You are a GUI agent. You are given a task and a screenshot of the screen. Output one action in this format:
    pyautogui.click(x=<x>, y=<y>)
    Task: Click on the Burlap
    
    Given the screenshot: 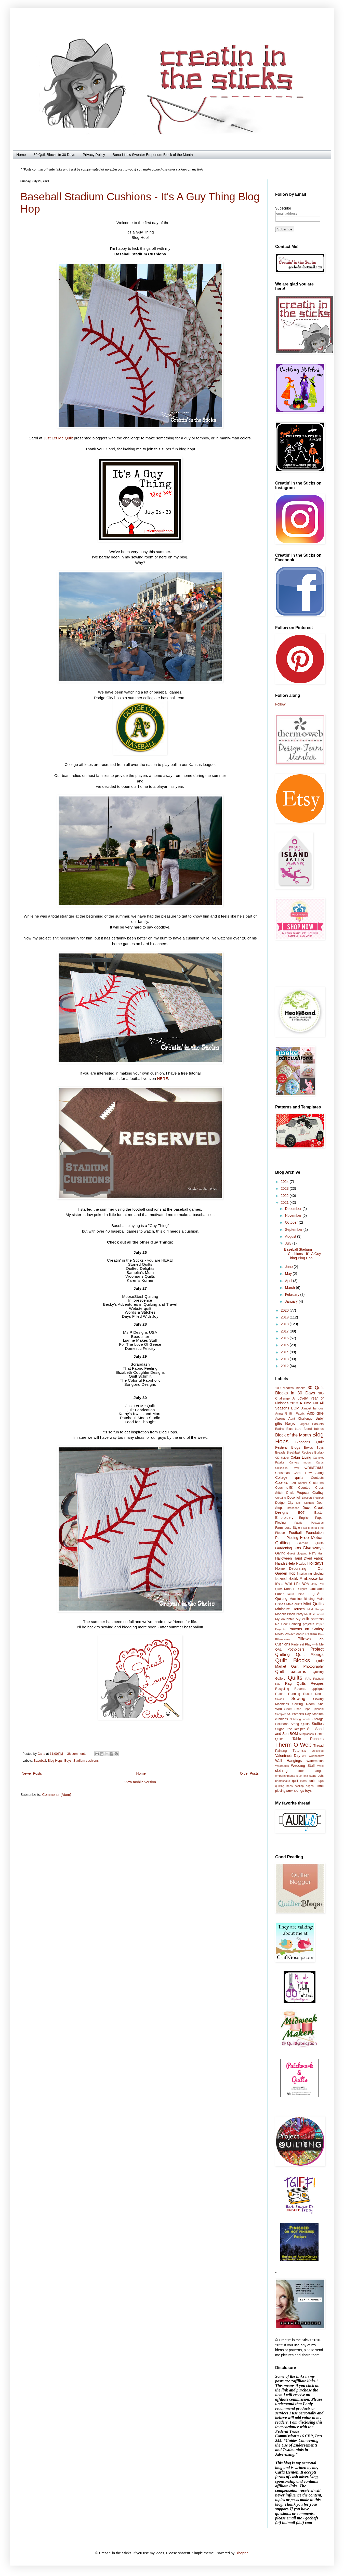 What is the action you would take?
    pyautogui.click(x=319, y=1452)
    